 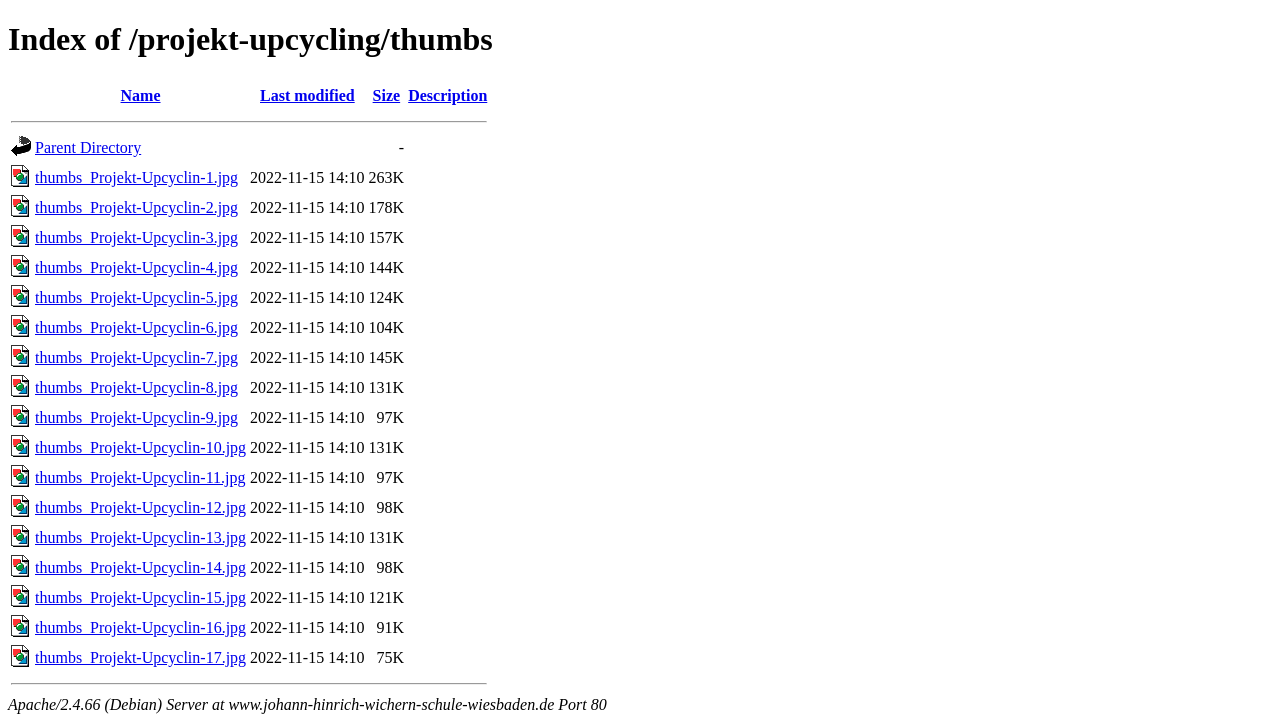 I want to click on thumbs_Projekt-Upcyclin-17.jpg, so click(x=140, y=657).